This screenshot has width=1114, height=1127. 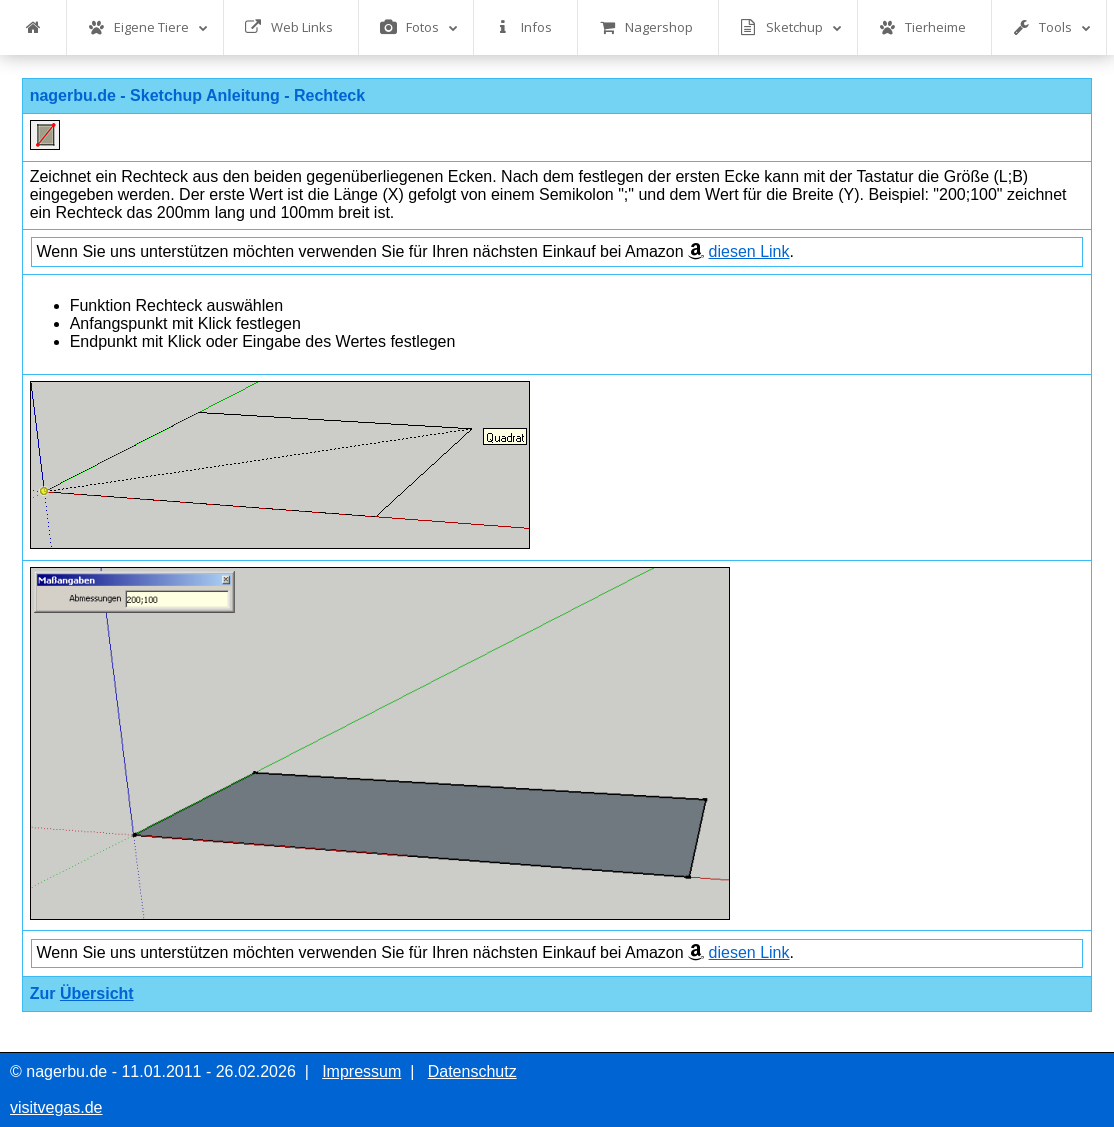 What do you see at coordinates (148, 27) in the screenshot?
I see `Eigene Tiere` at bounding box center [148, 27].